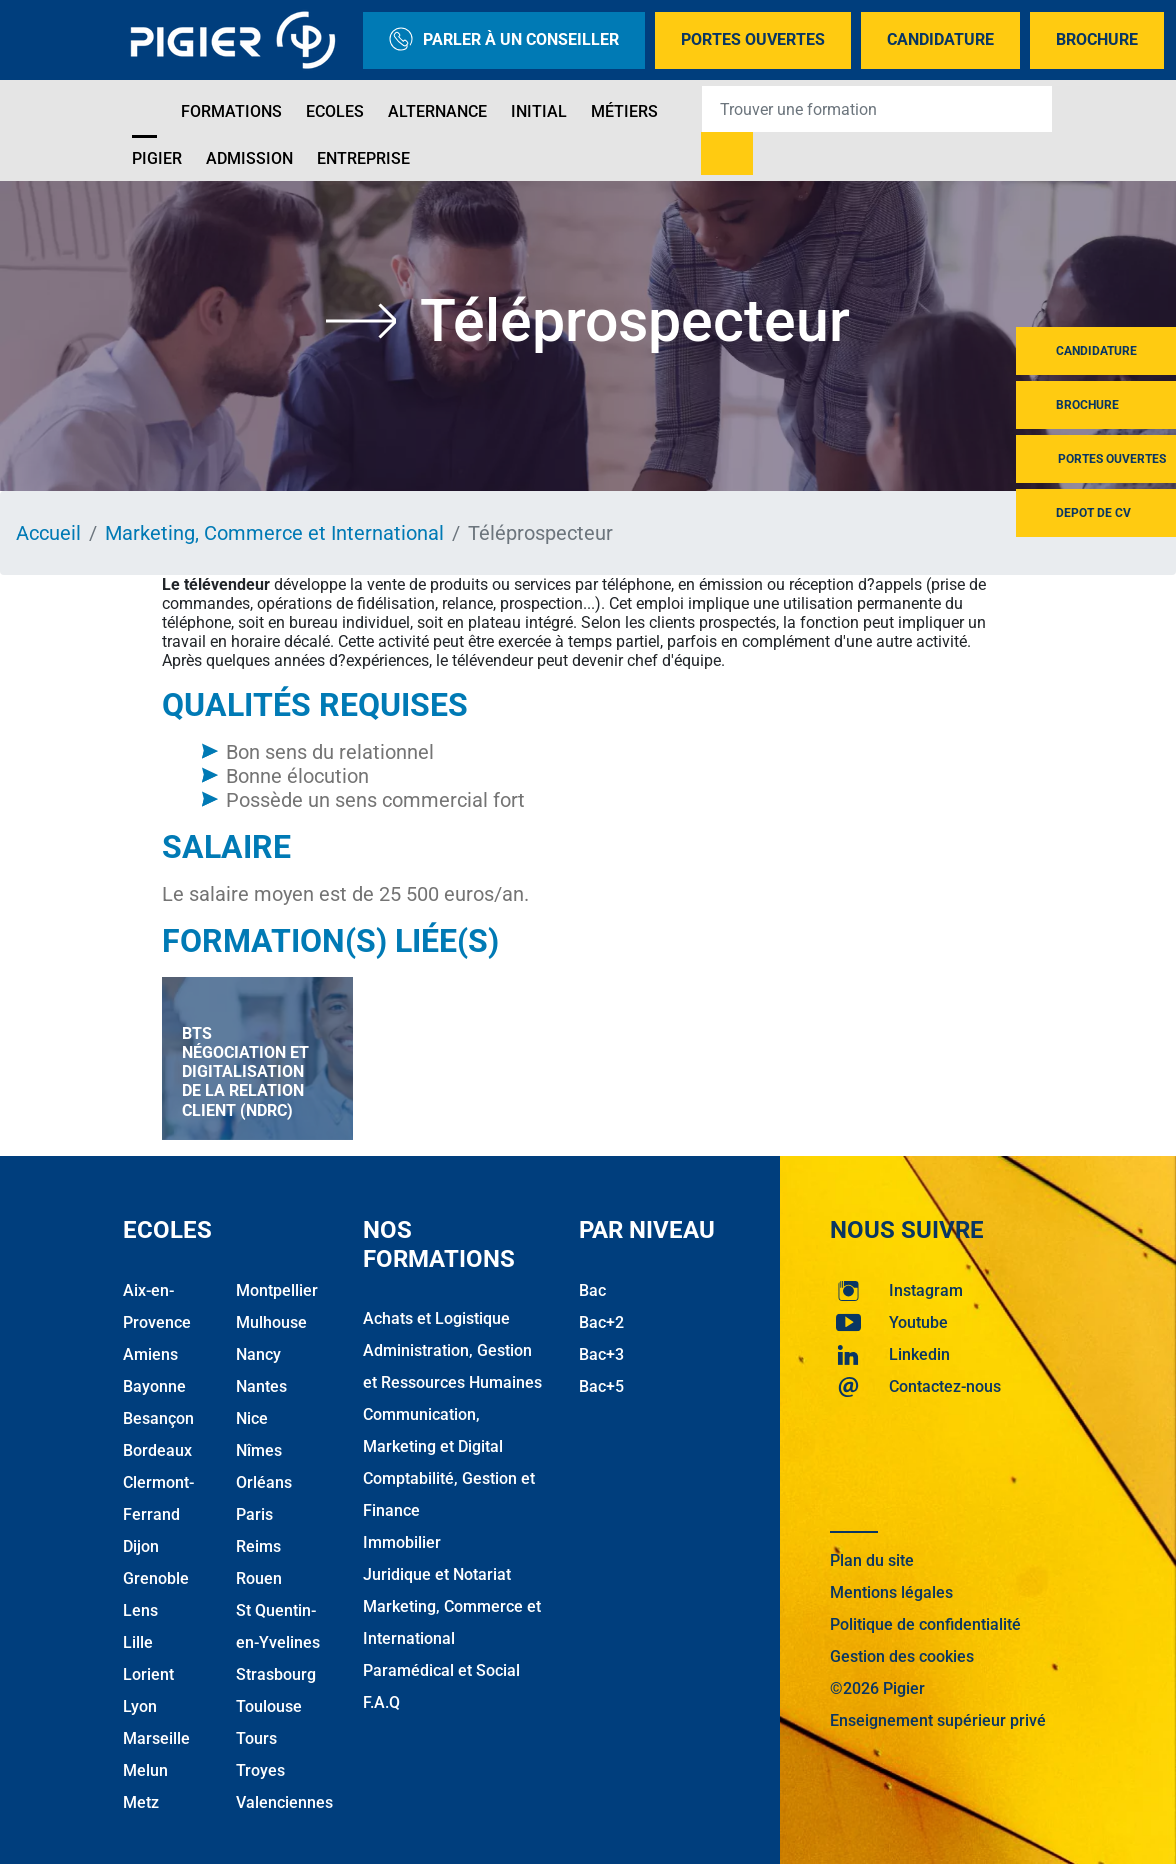 This screenshot has height=1864, width=1176. What do you see at coordinates (157, 158) in the screenshot?
I see `Pigier` at bounding box center [157, 158].